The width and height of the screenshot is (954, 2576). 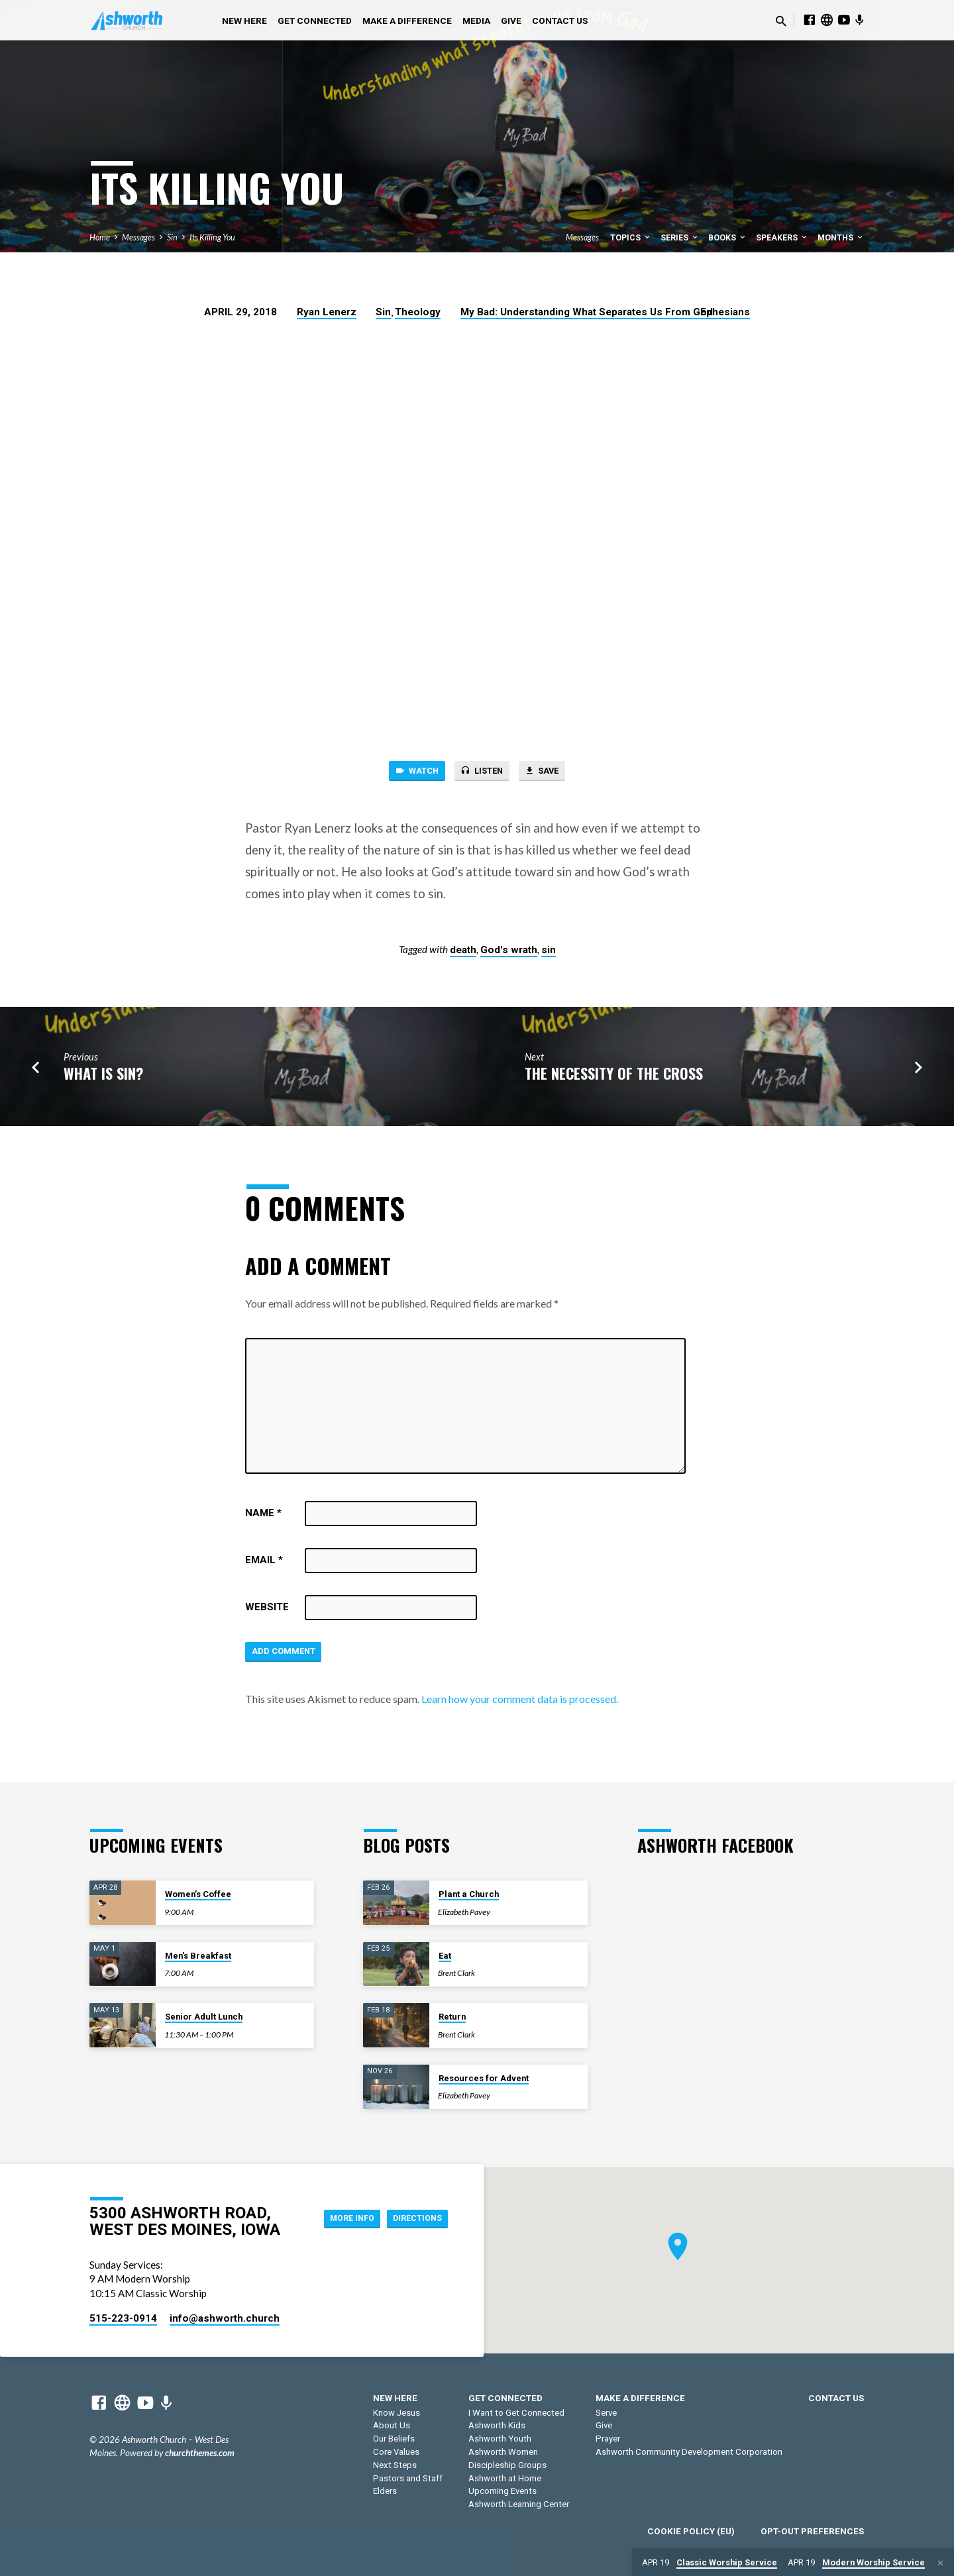 I want to click on My Bad: Understanding What Separates Us From God, so click(x=586, y=312).